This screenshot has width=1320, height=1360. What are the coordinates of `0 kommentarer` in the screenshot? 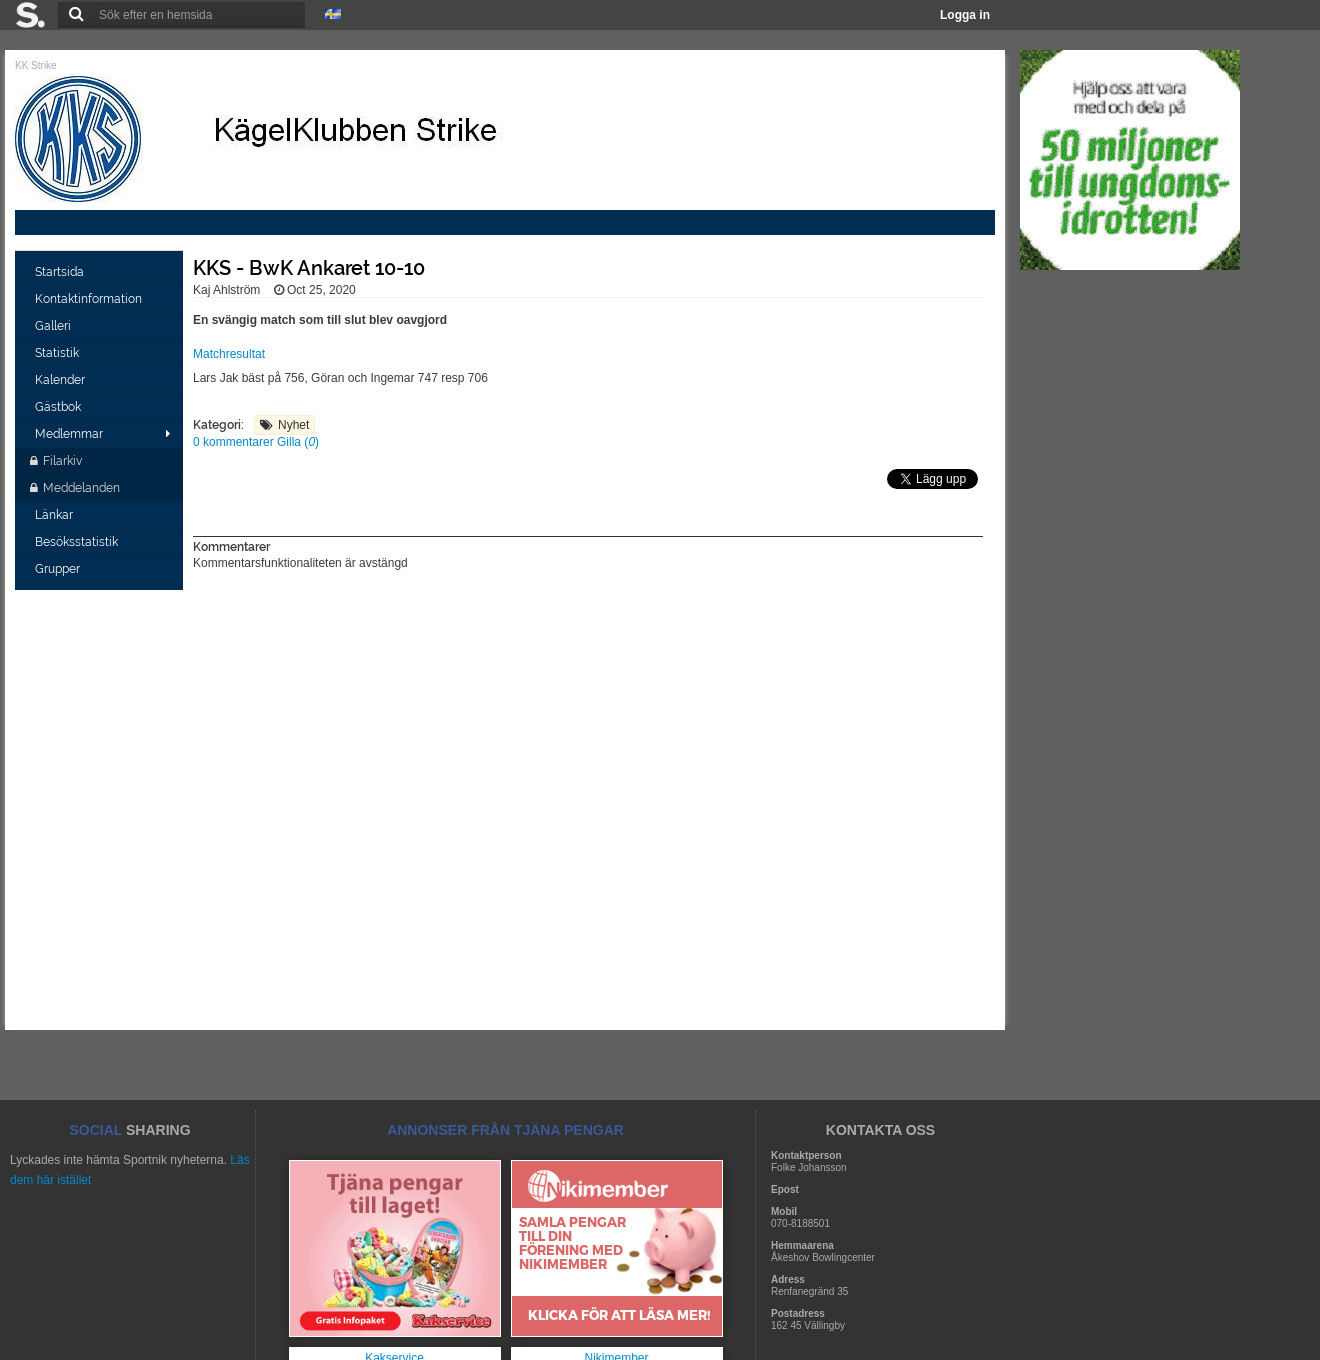 It's located at (235, 442).